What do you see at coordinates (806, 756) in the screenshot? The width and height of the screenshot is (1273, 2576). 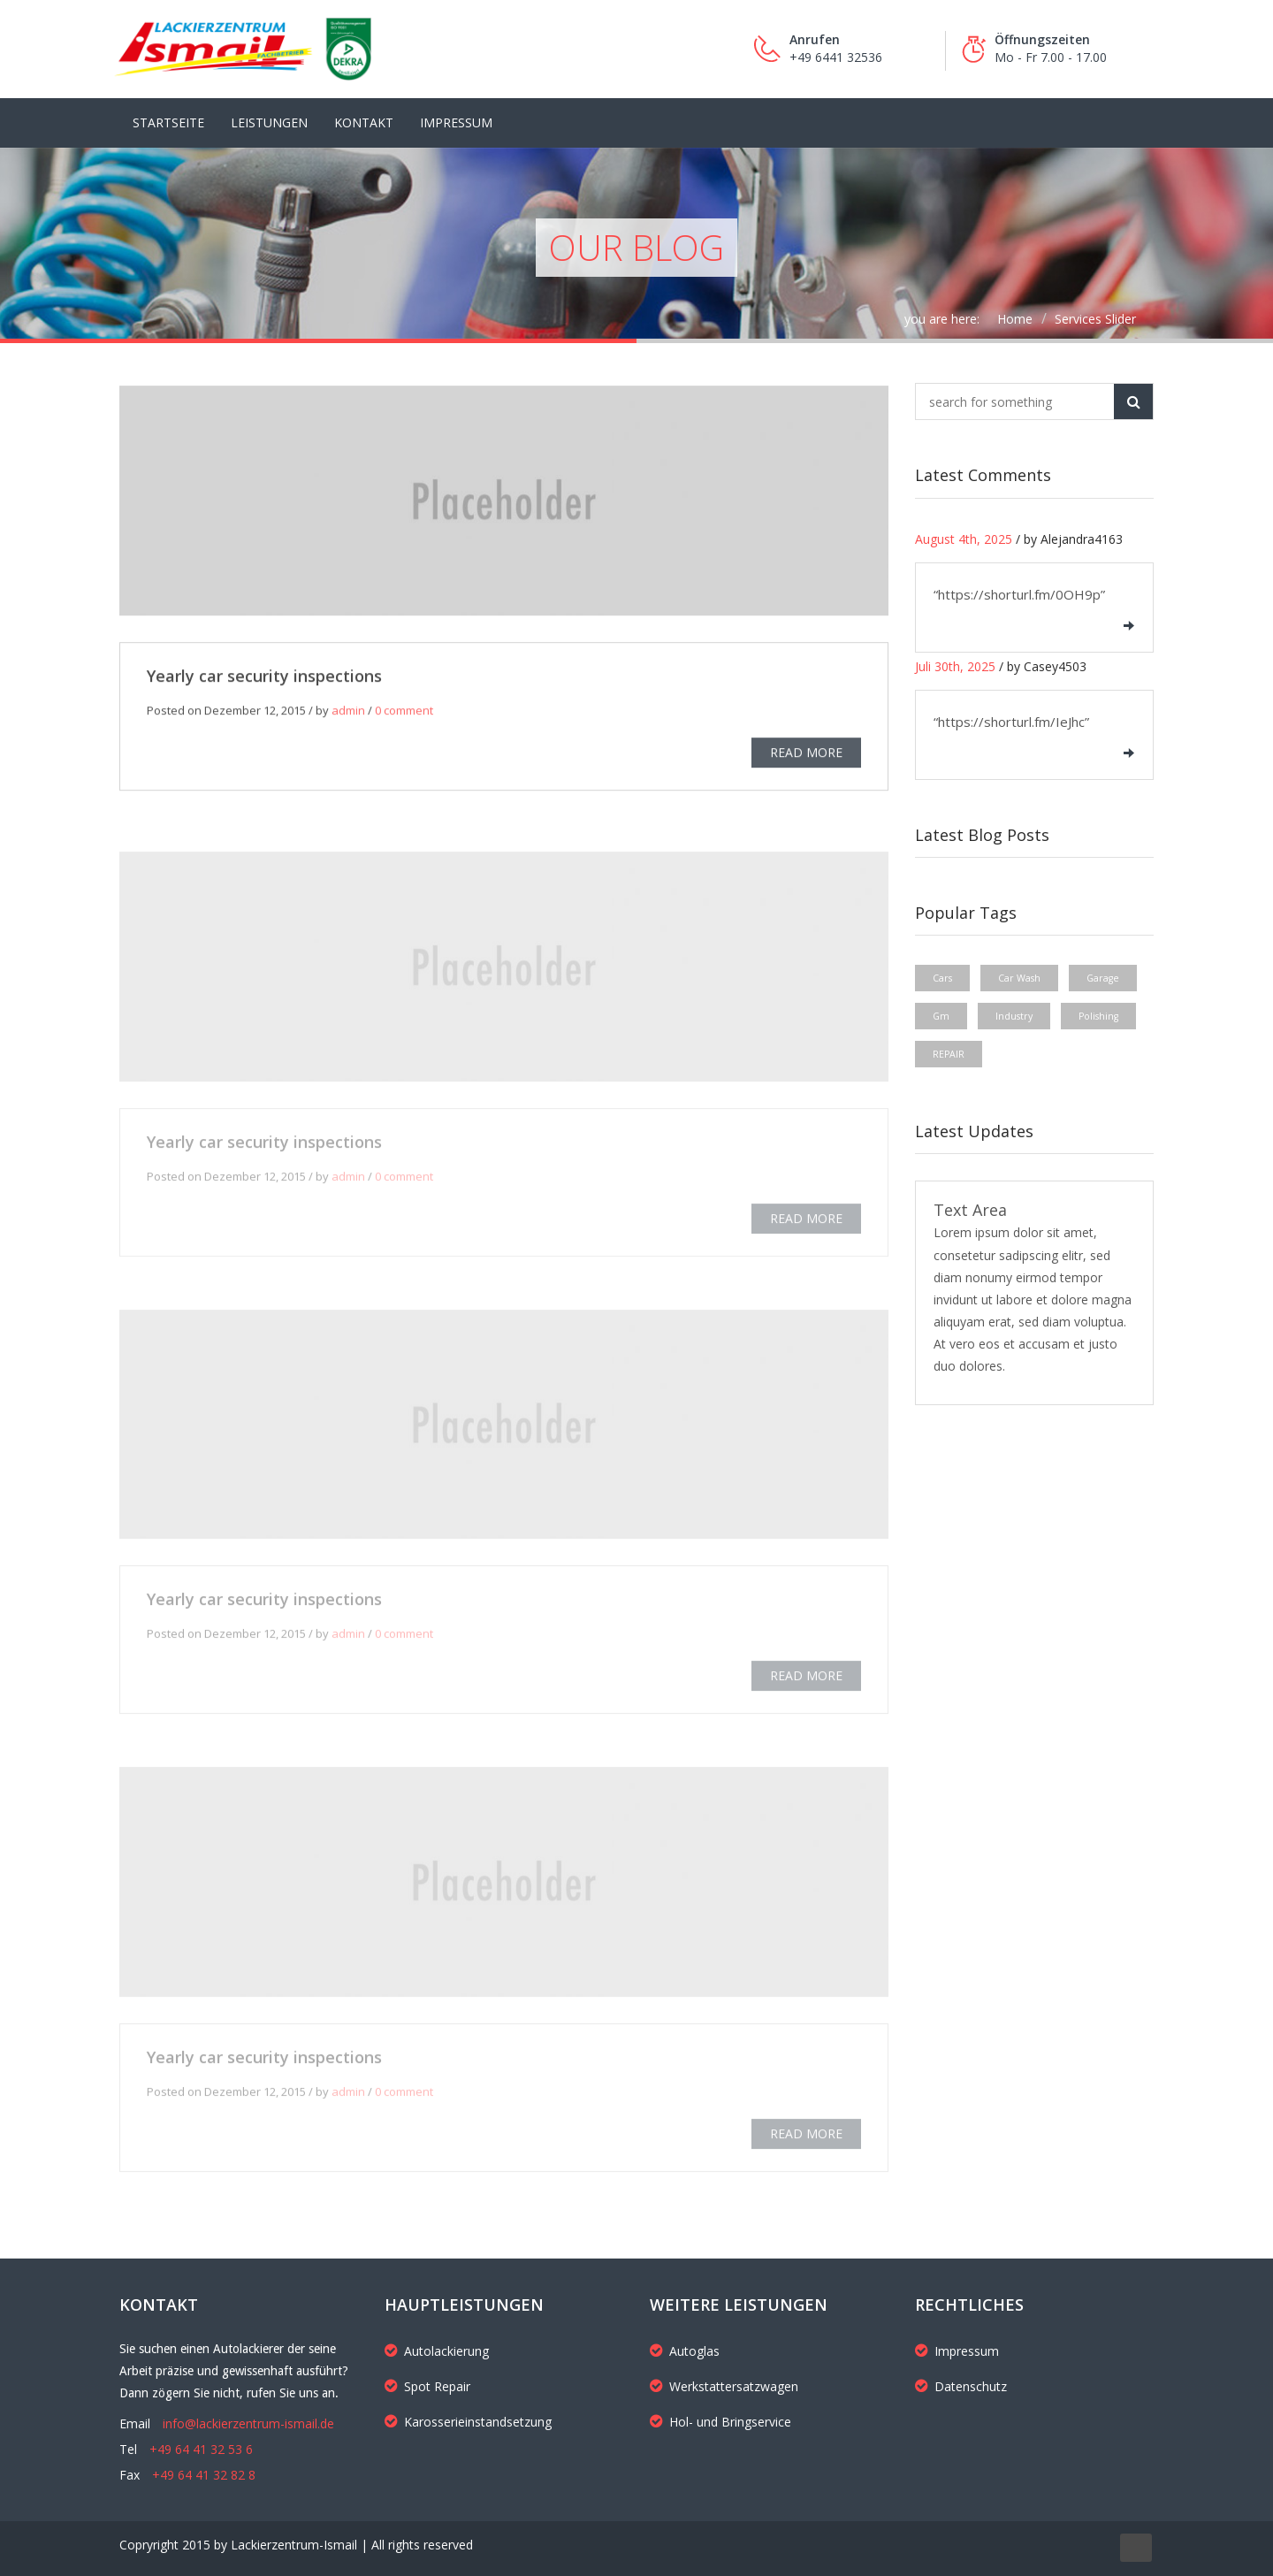 I see `READ MORE` at bounding box center [806, 756].